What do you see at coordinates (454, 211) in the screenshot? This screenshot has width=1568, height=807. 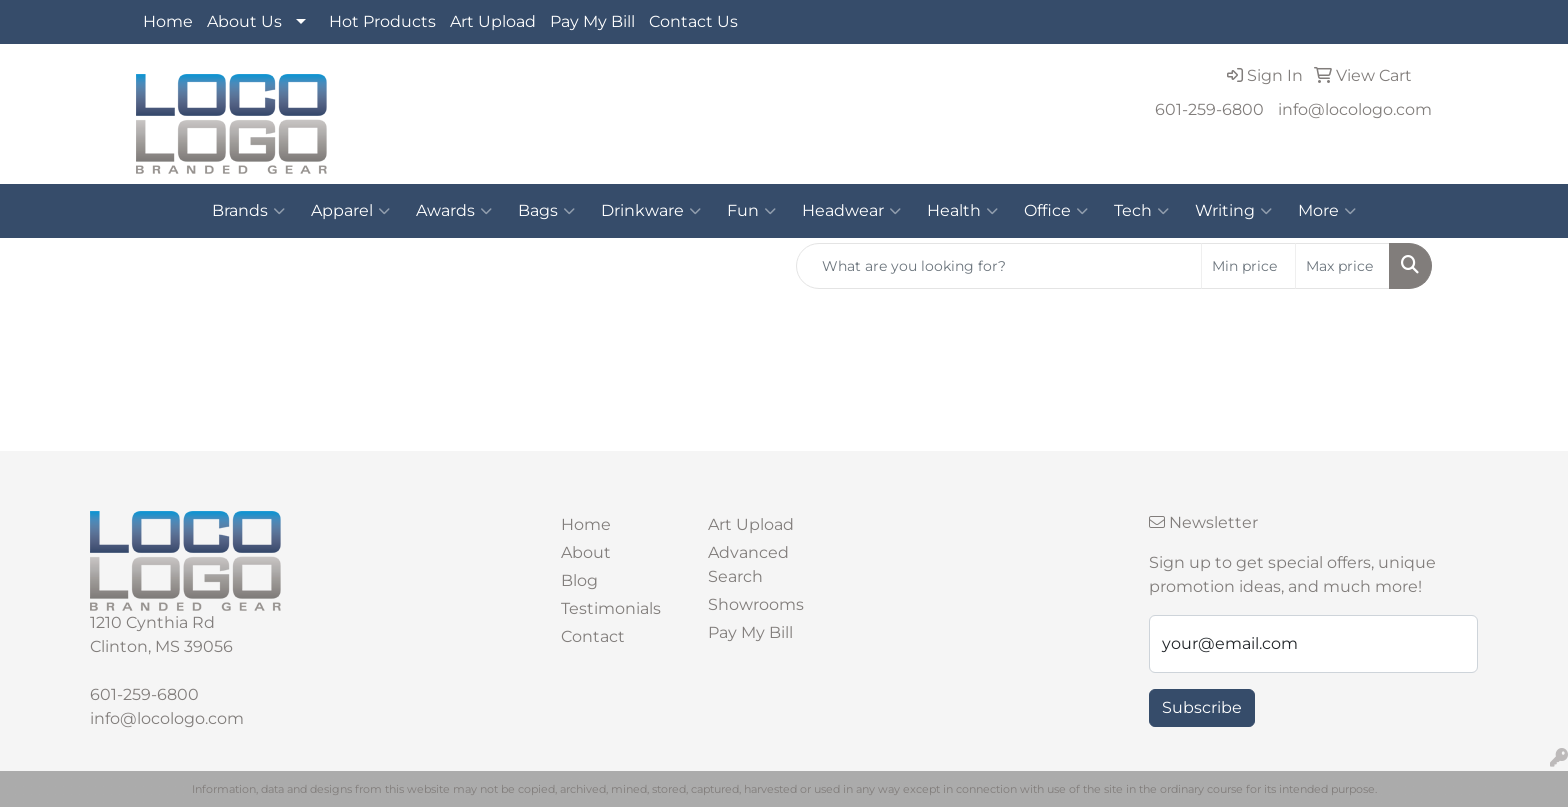 I see `Awards` at bounding box center [454, 211].